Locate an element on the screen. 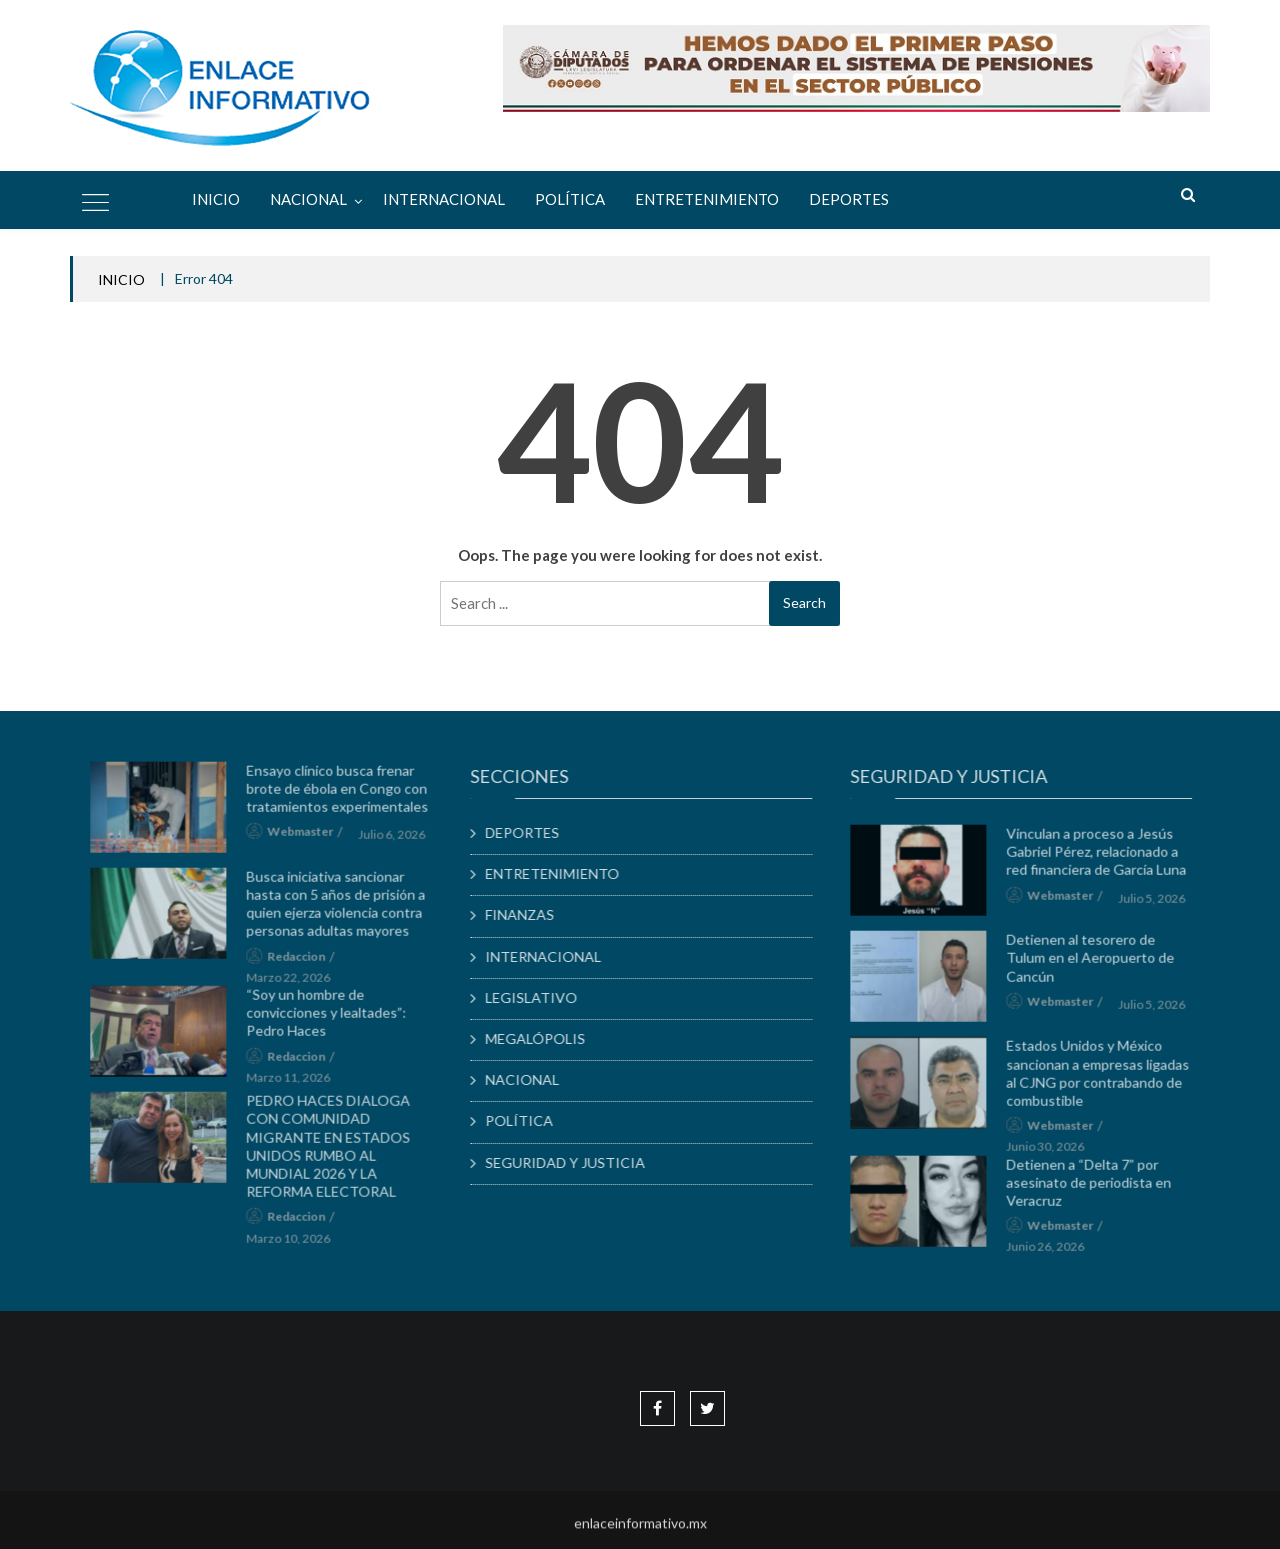 The height and width of the screenshot is (1549, 1280). LEGISLATIVO is located at coordinates (538, 997).